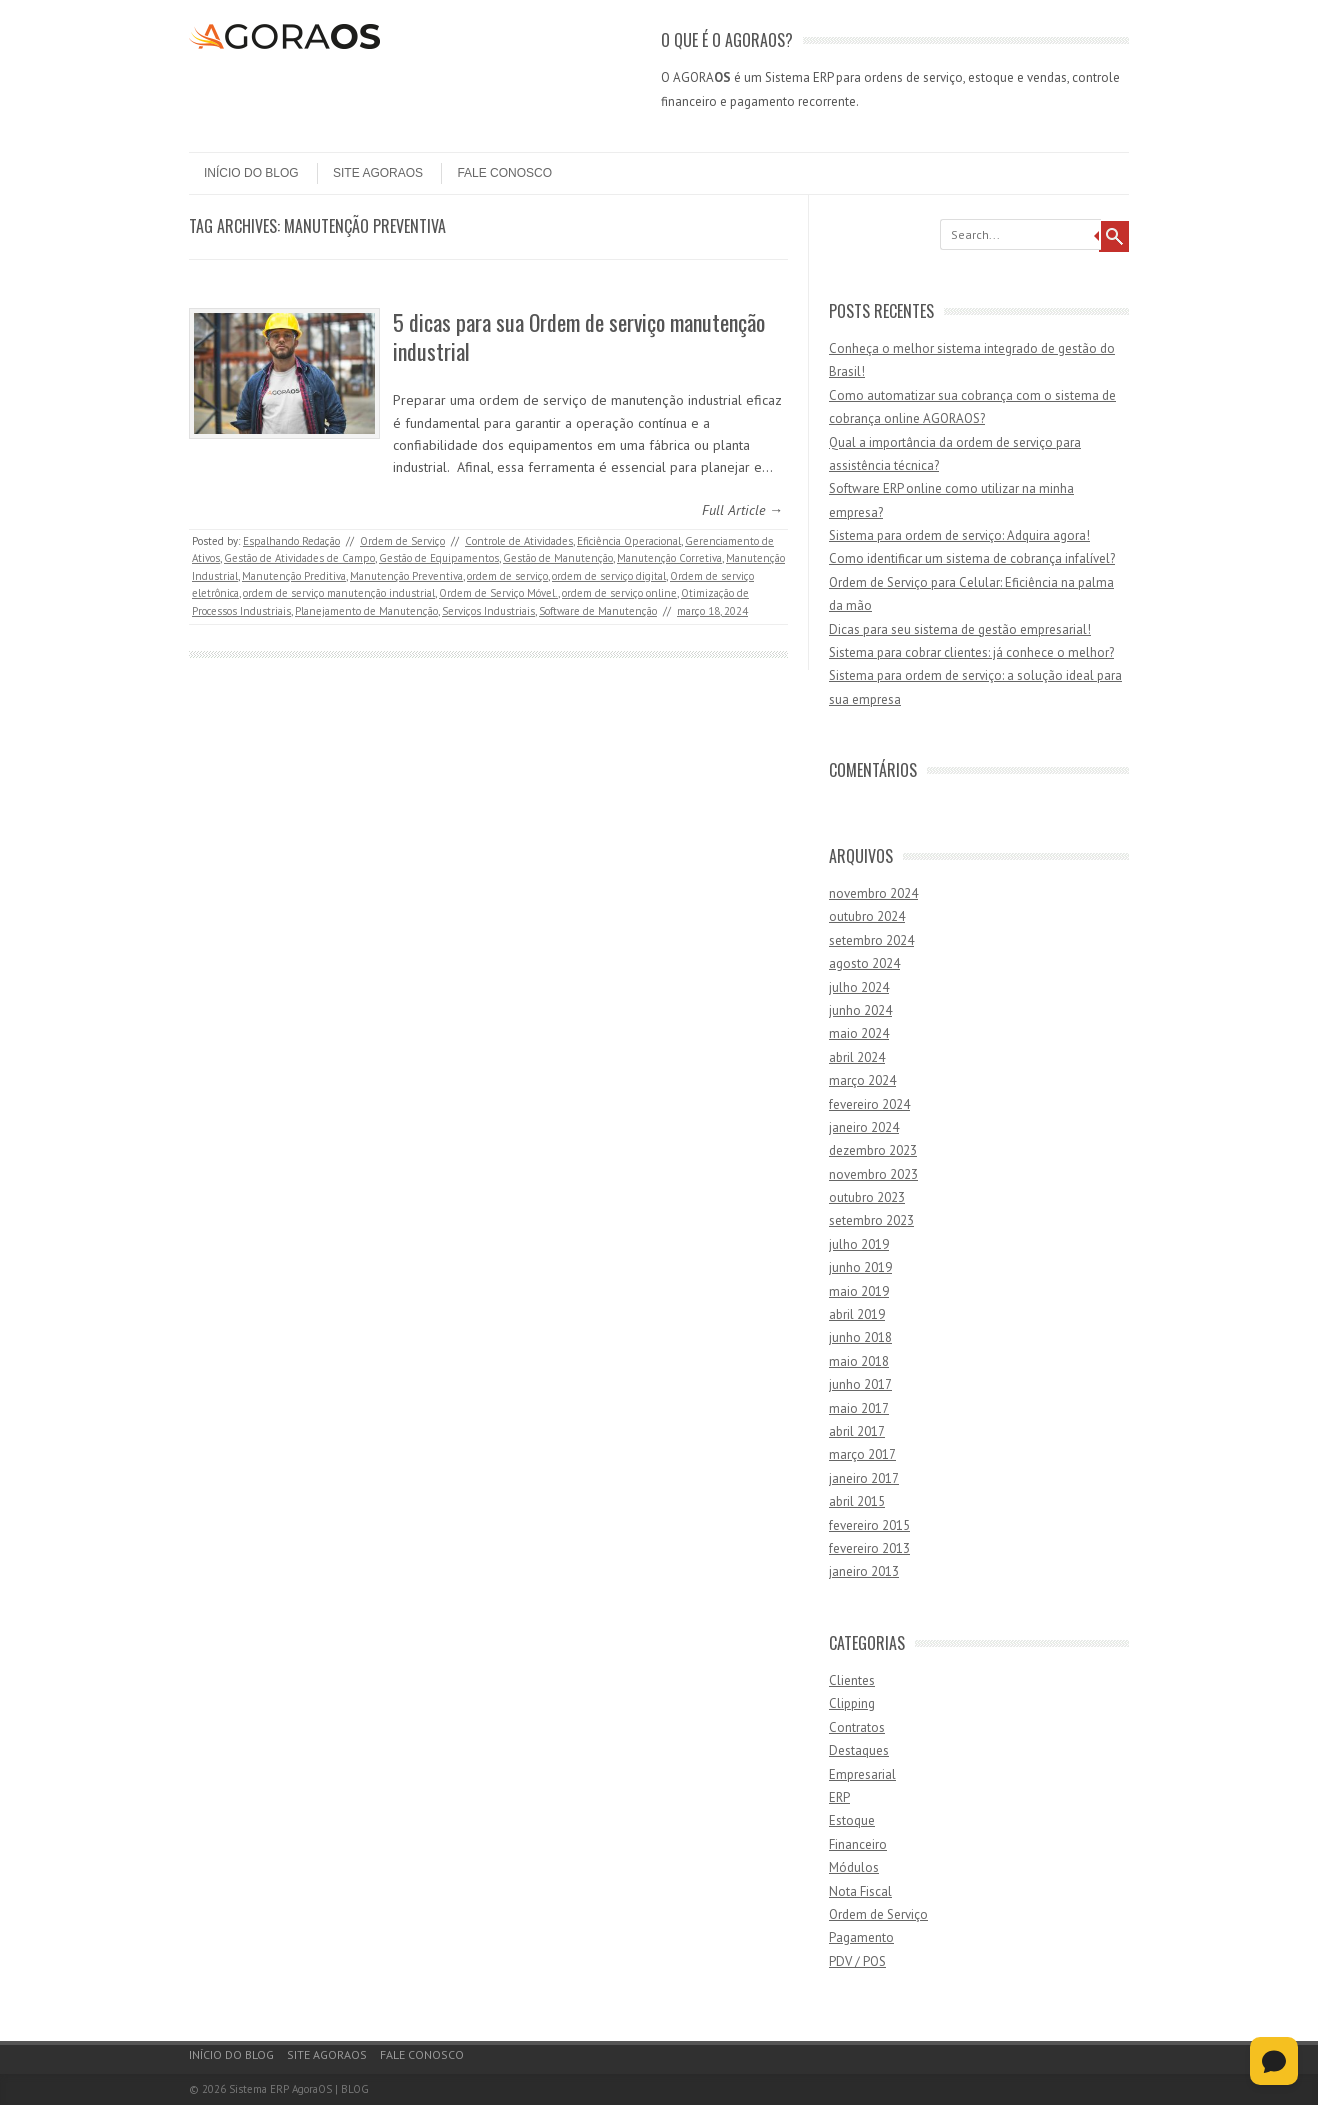 This screenshot has height=2105, width=1318. Describe the element at coordinates (852, 1703) in the screenshot. I see `Clipping` at that location.